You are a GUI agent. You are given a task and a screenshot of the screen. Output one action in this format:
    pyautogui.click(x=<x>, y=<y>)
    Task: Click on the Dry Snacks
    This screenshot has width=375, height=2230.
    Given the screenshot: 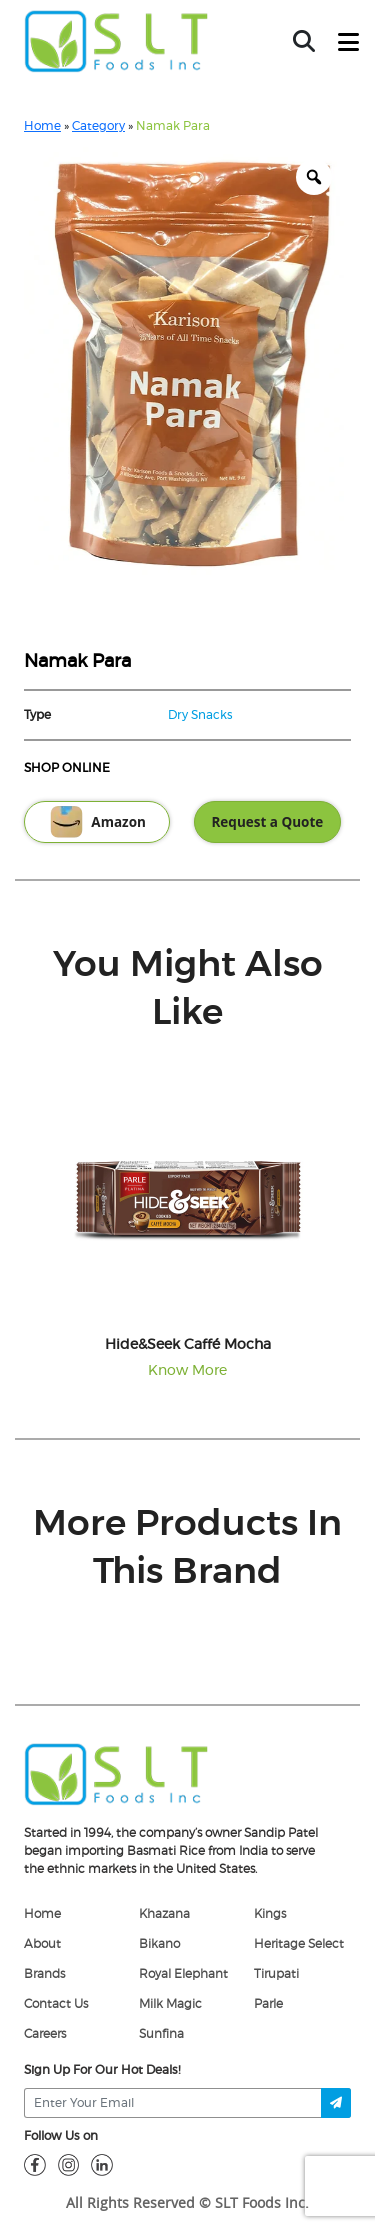 What is the action you would take?
    pyautogui.click(x=200, y=715)
    